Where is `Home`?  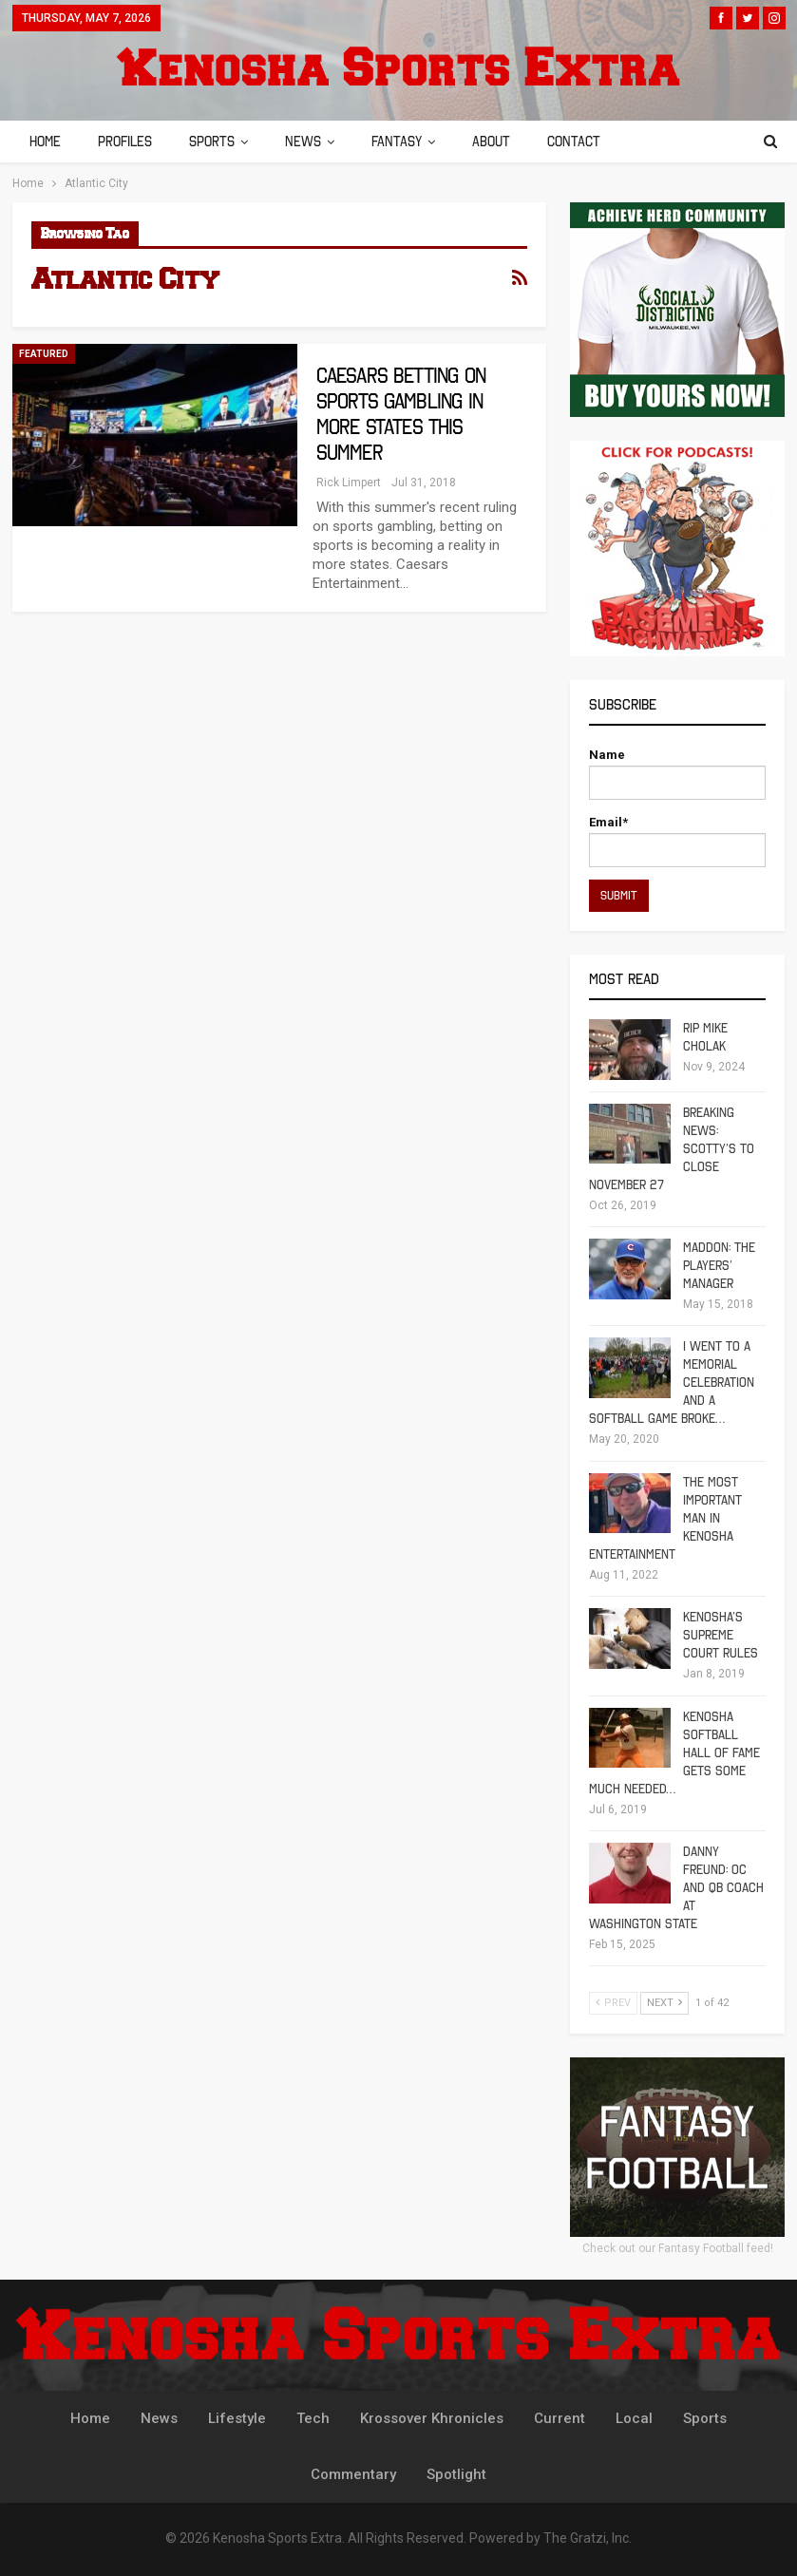 Home is located at coordinates (45, 141).